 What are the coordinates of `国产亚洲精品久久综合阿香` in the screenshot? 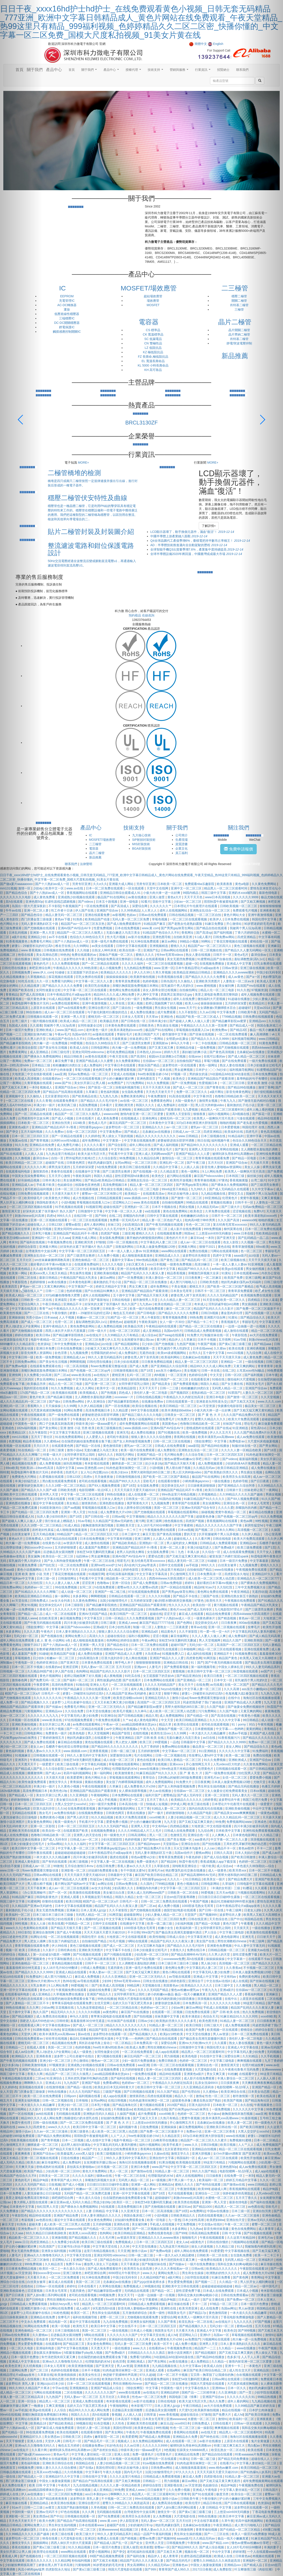 It's located at (170, 1366).